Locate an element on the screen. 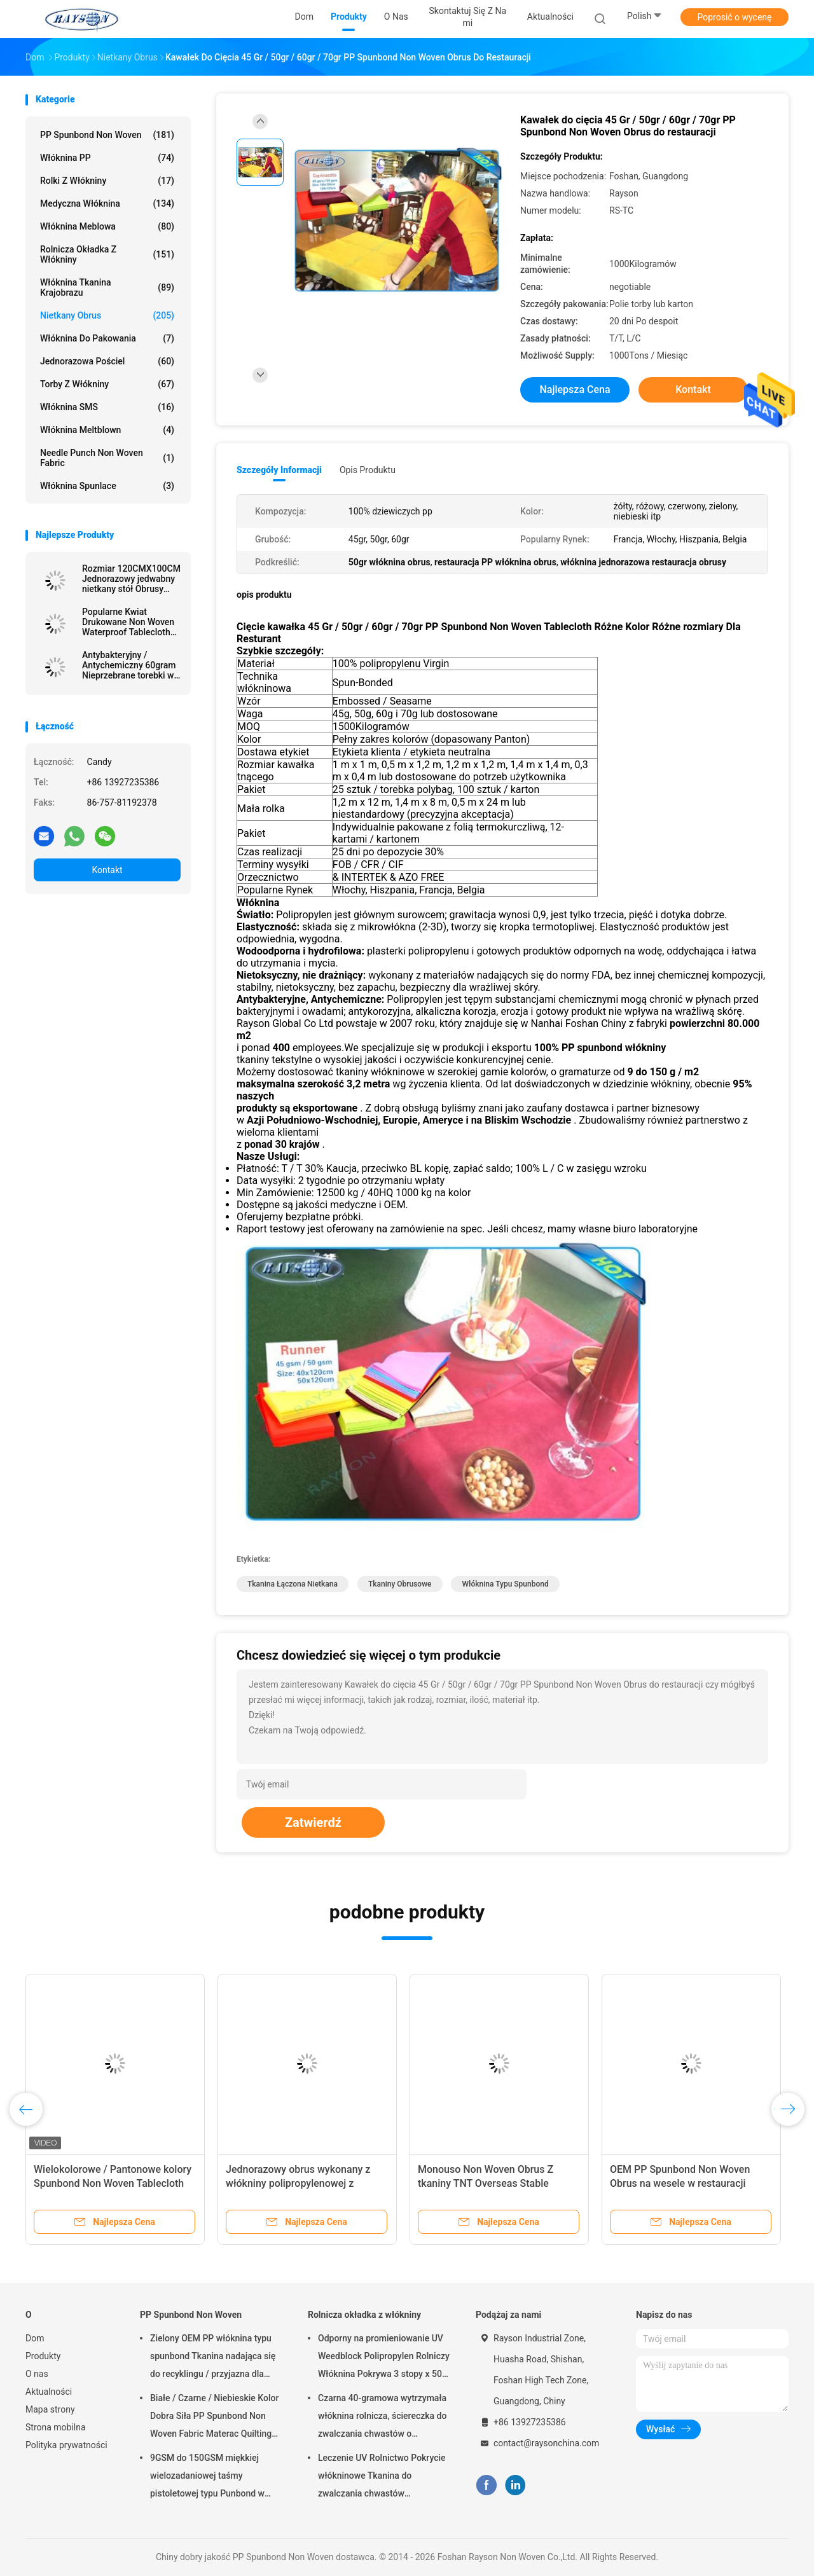 The height and width of the screenshot is (2576, 814). Zatwierdź is located at coordinates (313, 1822).